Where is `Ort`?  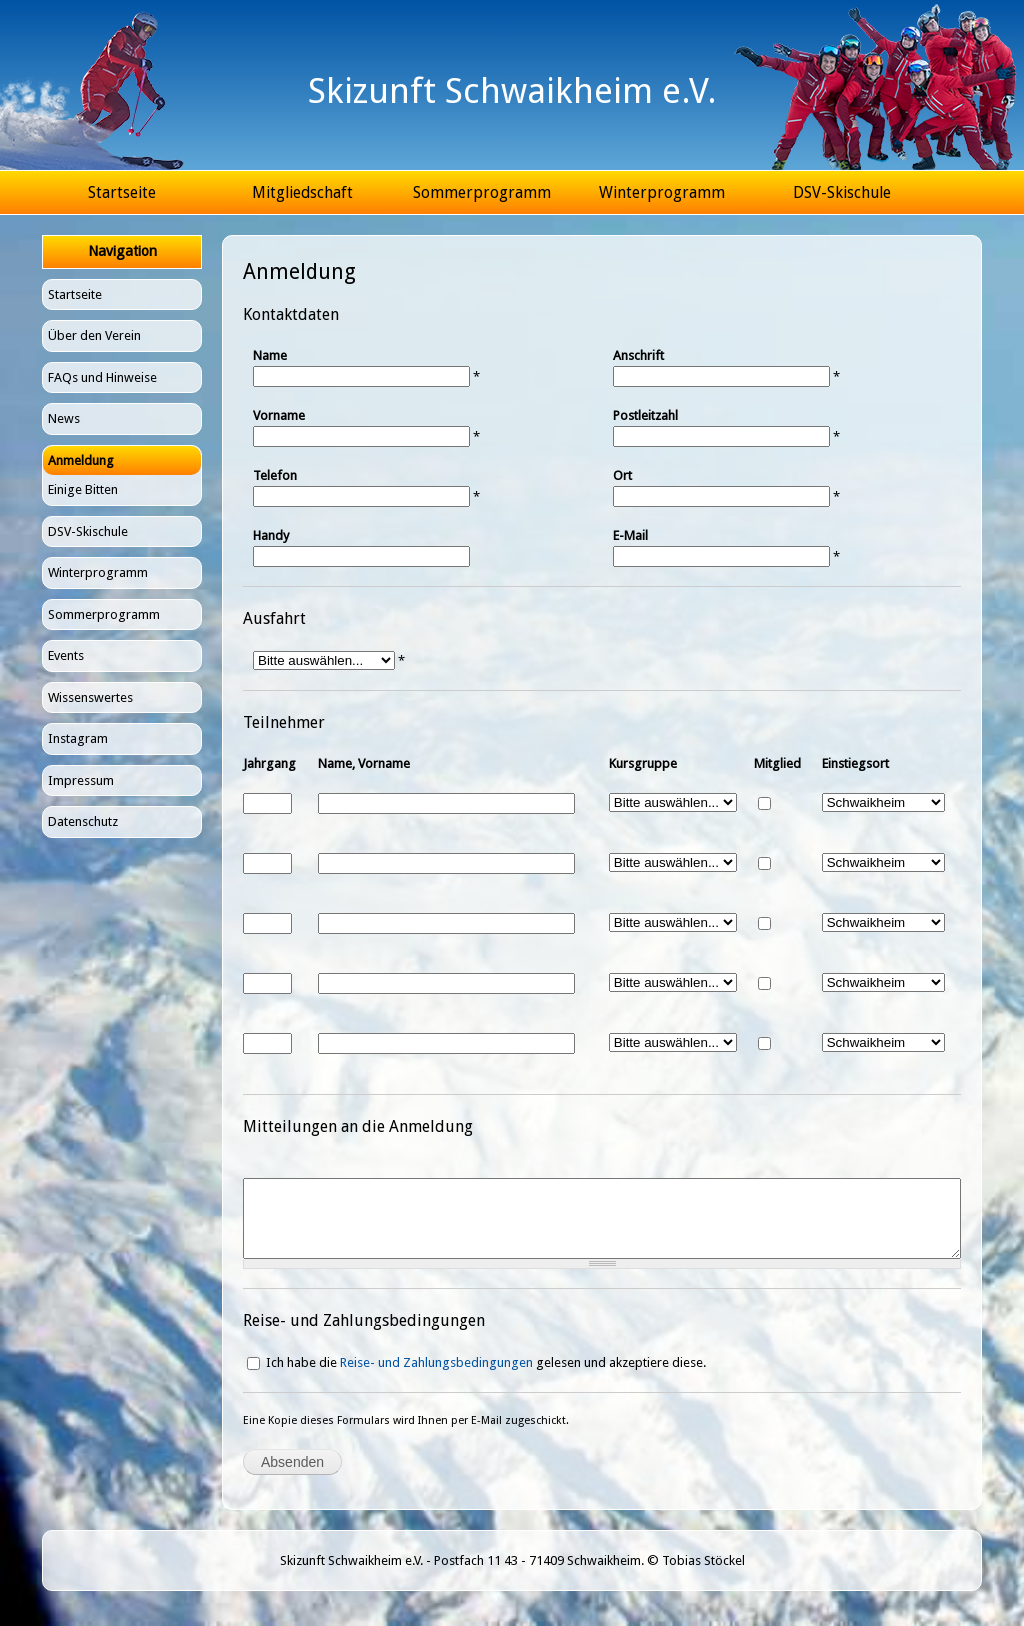 Ort is located at coordinates (622, 475).